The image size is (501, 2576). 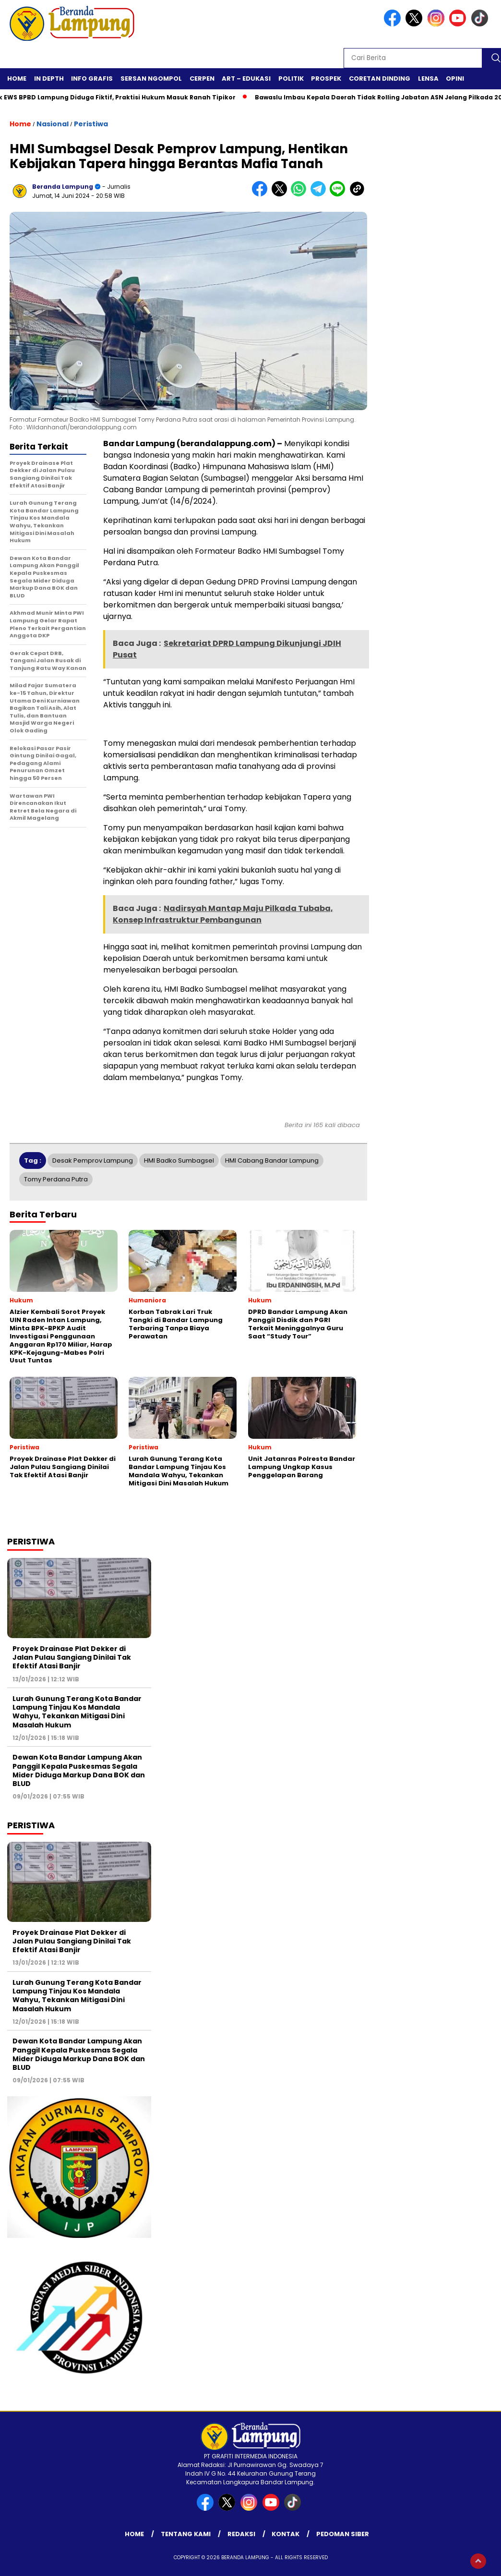 What do you see at coordinates (62, 186) in the screenshot?
I see `Beranda Lampung` at bounding box center [62, 186].